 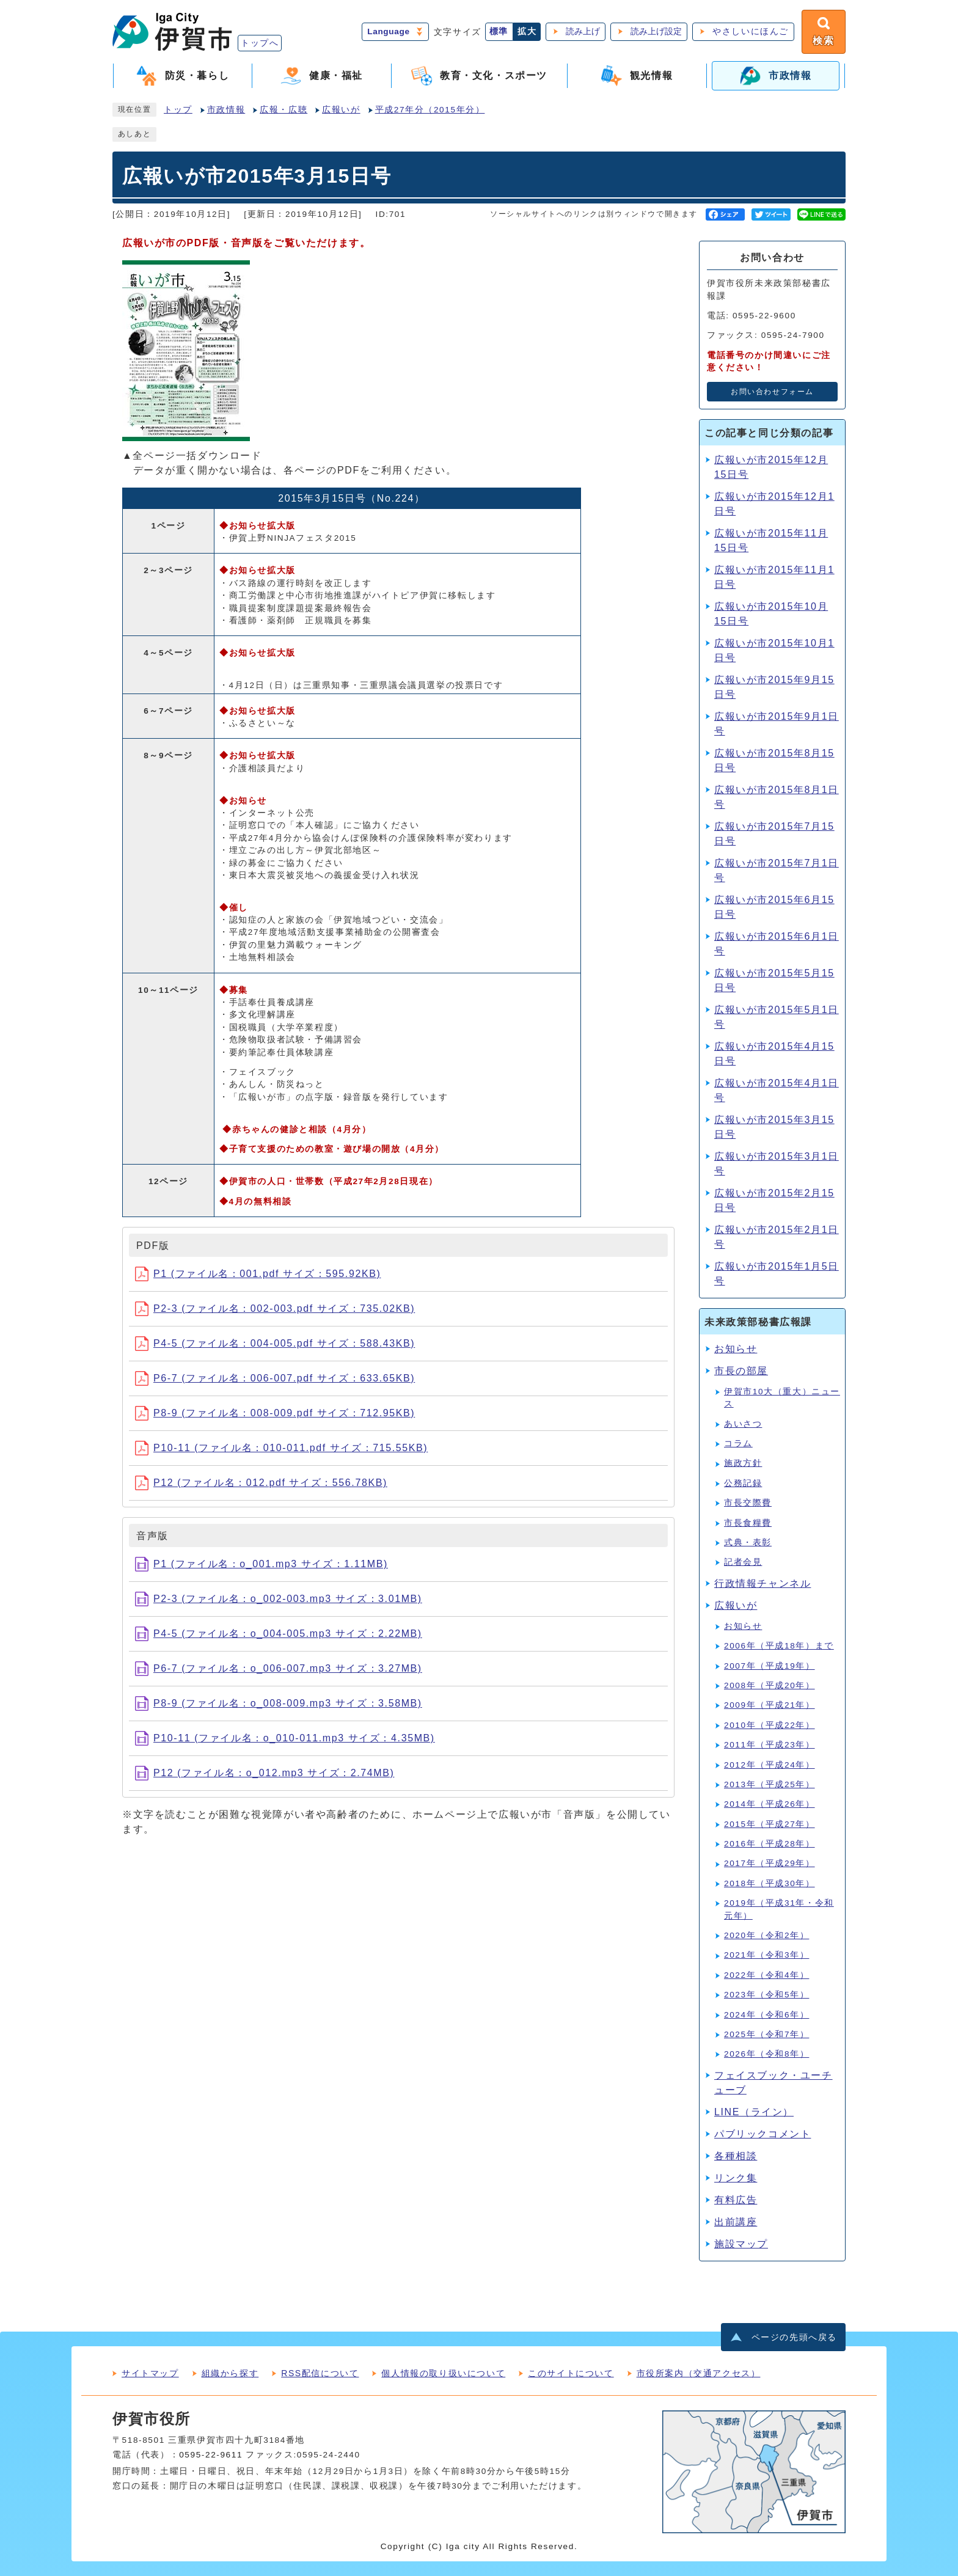 What do you see at coordinates (748, 1542) in the screenshot?
I see `式典・表彰` at bounding box center [748, 1542].